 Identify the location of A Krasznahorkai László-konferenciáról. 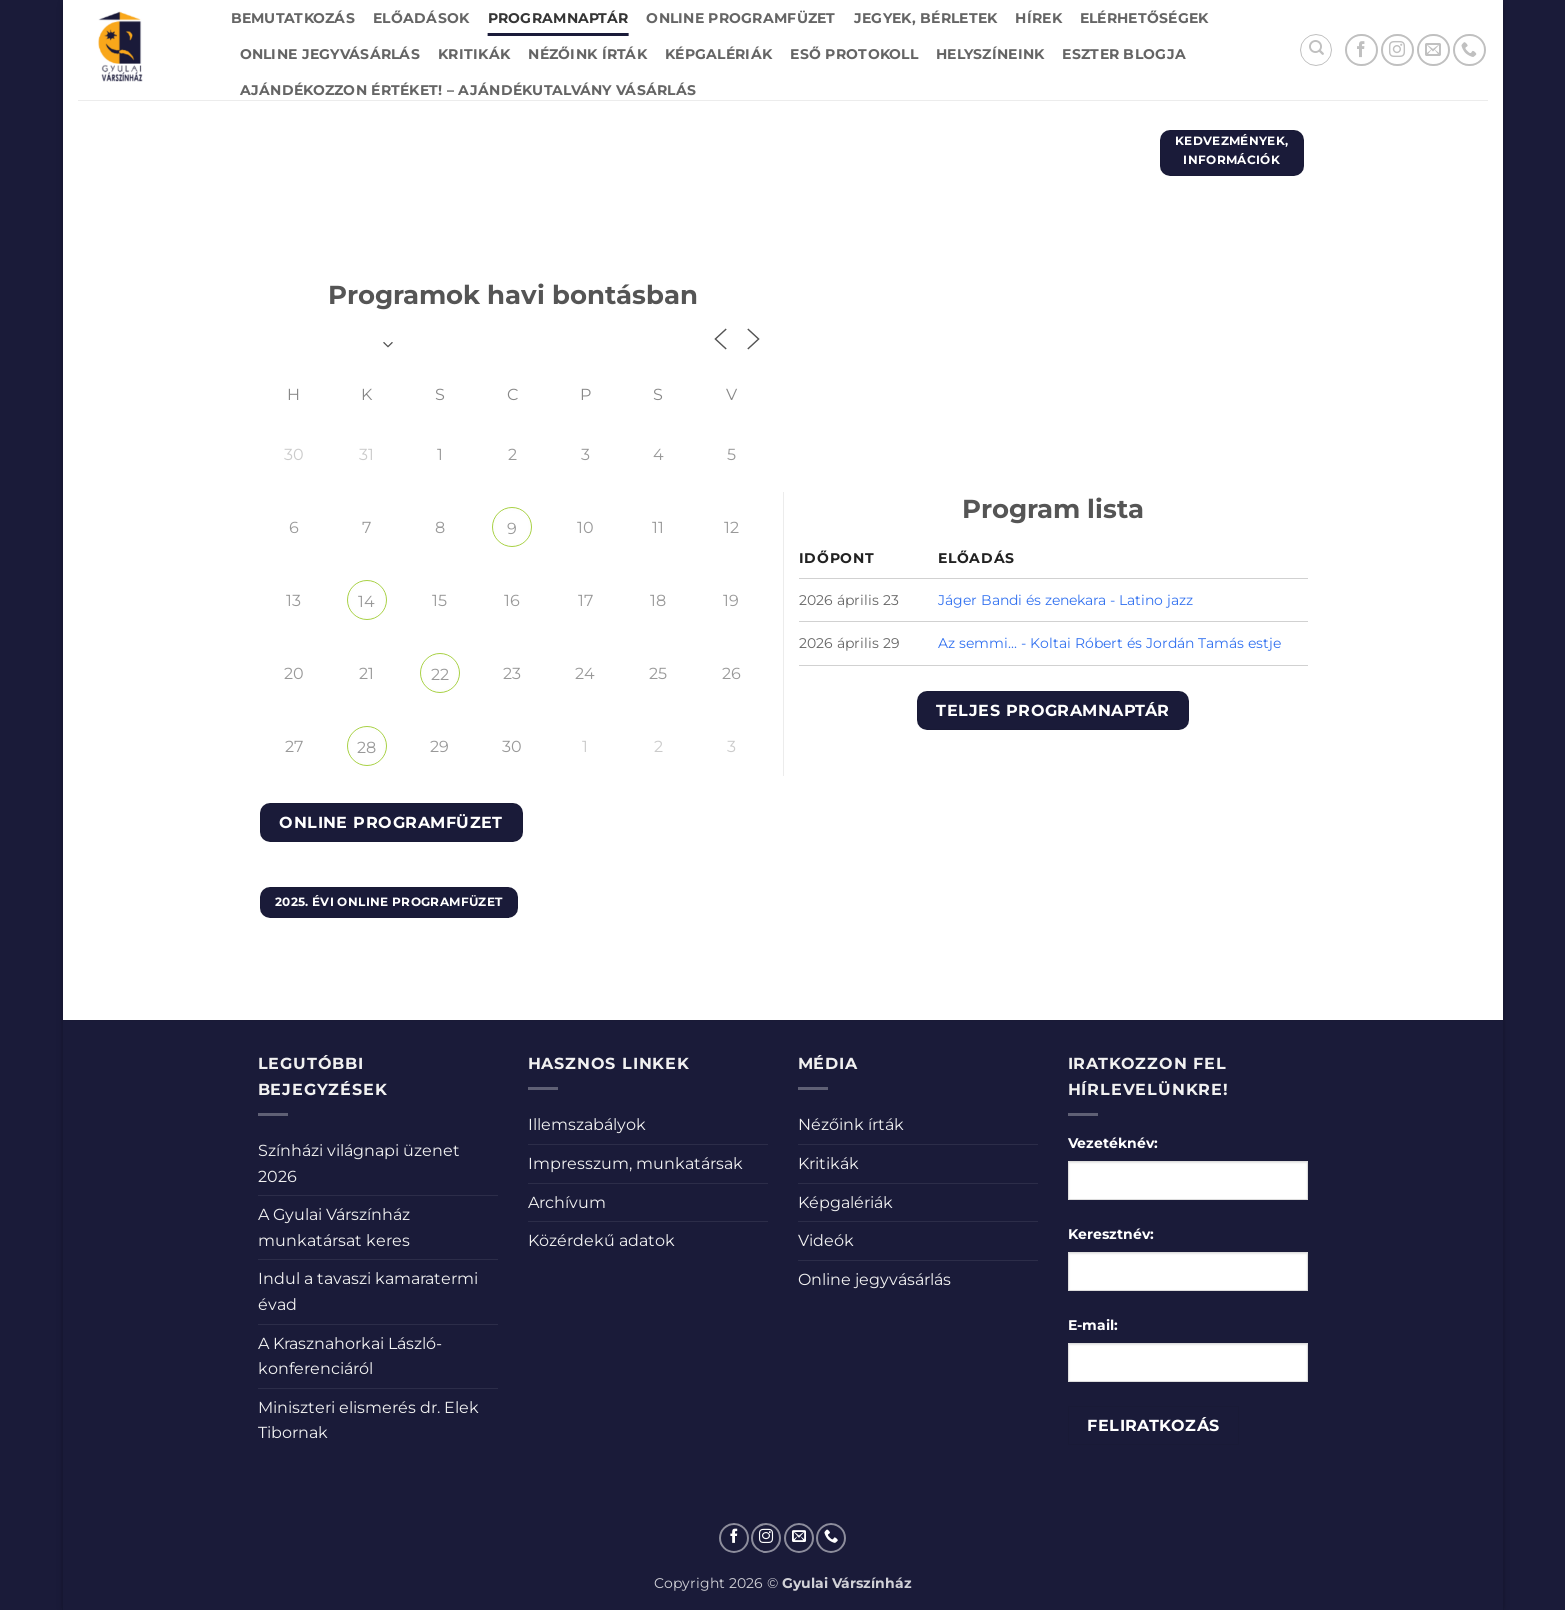
(350, 1356).